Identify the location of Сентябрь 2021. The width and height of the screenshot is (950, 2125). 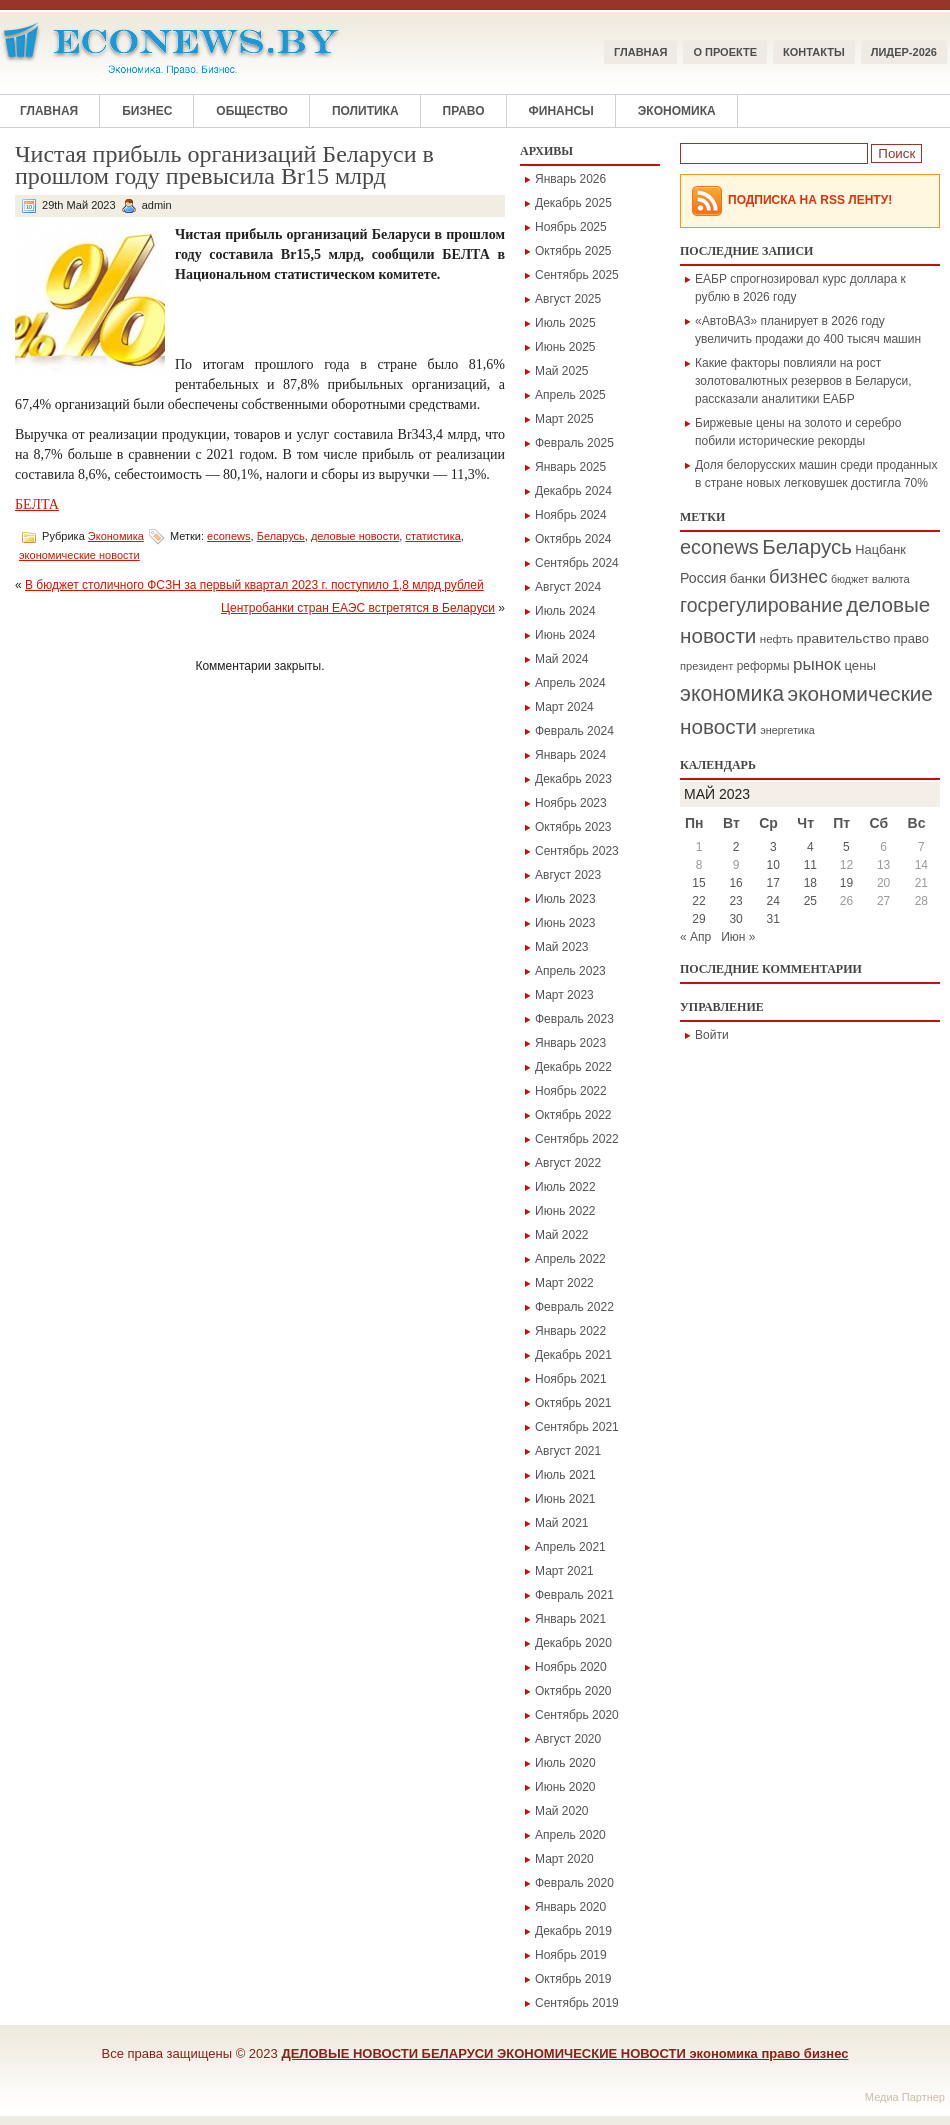
(577, 1427).